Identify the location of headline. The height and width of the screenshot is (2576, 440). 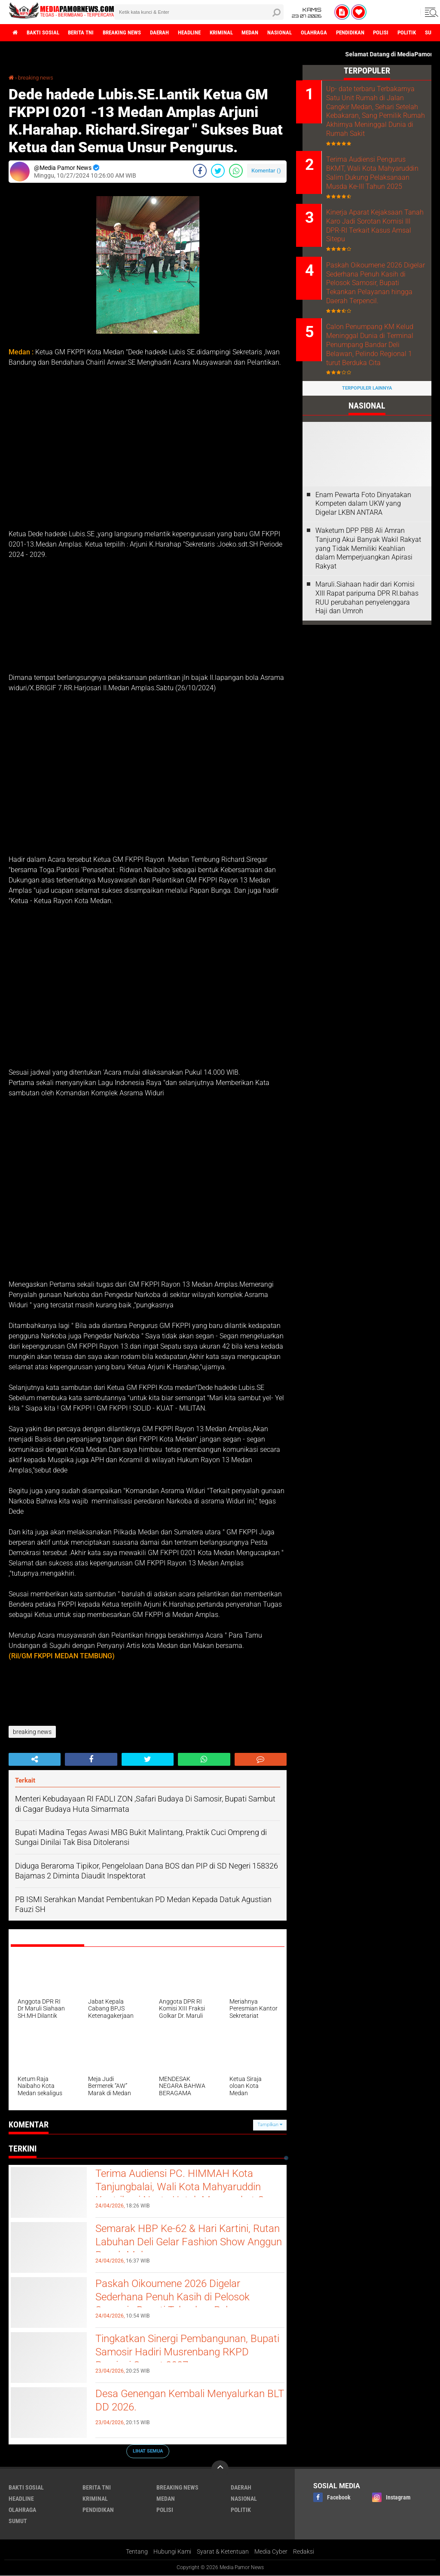
(207, 32).